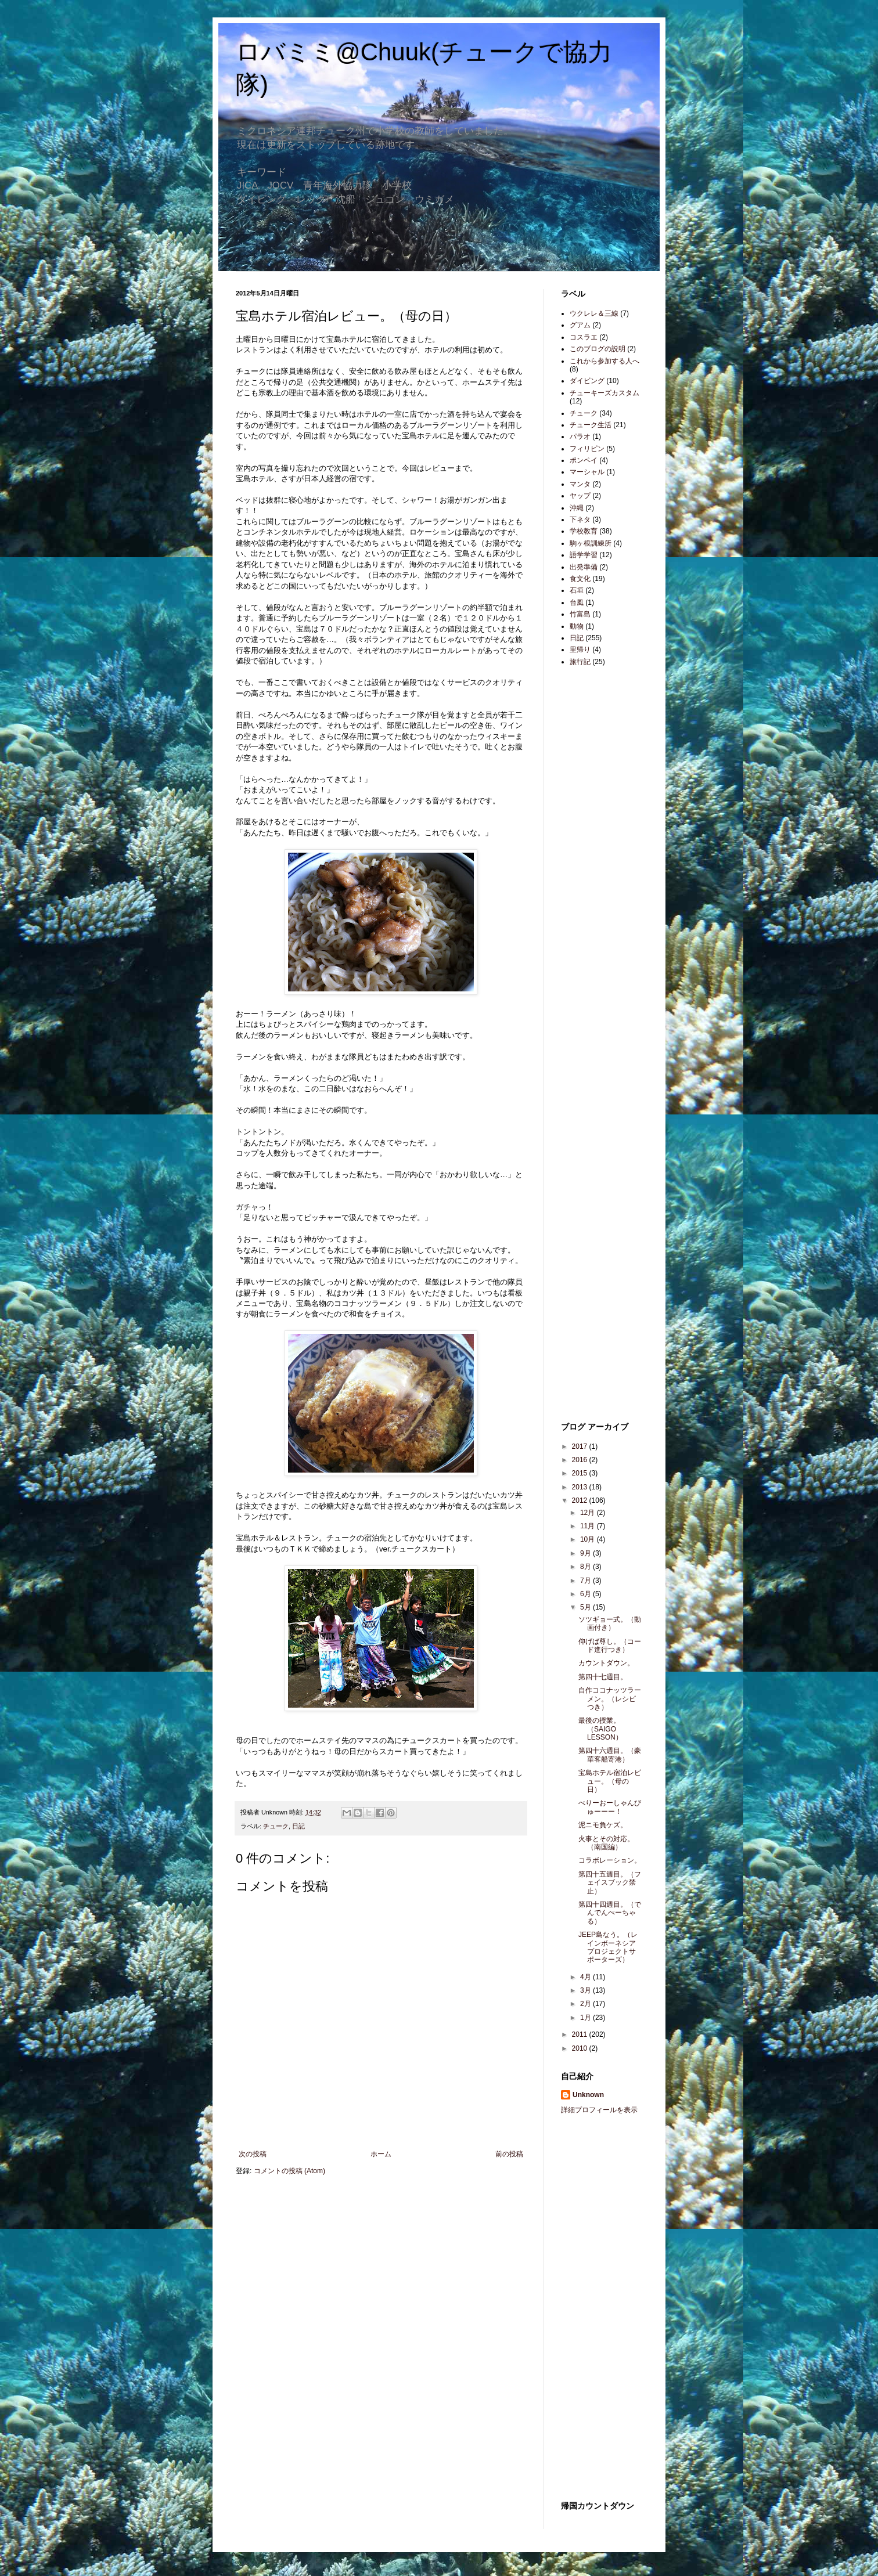 The image size is (878, 2576). What do you see at coordinates (580, 484) in the screenshot?
I see `マンタ` at bounding box center [580, 484].